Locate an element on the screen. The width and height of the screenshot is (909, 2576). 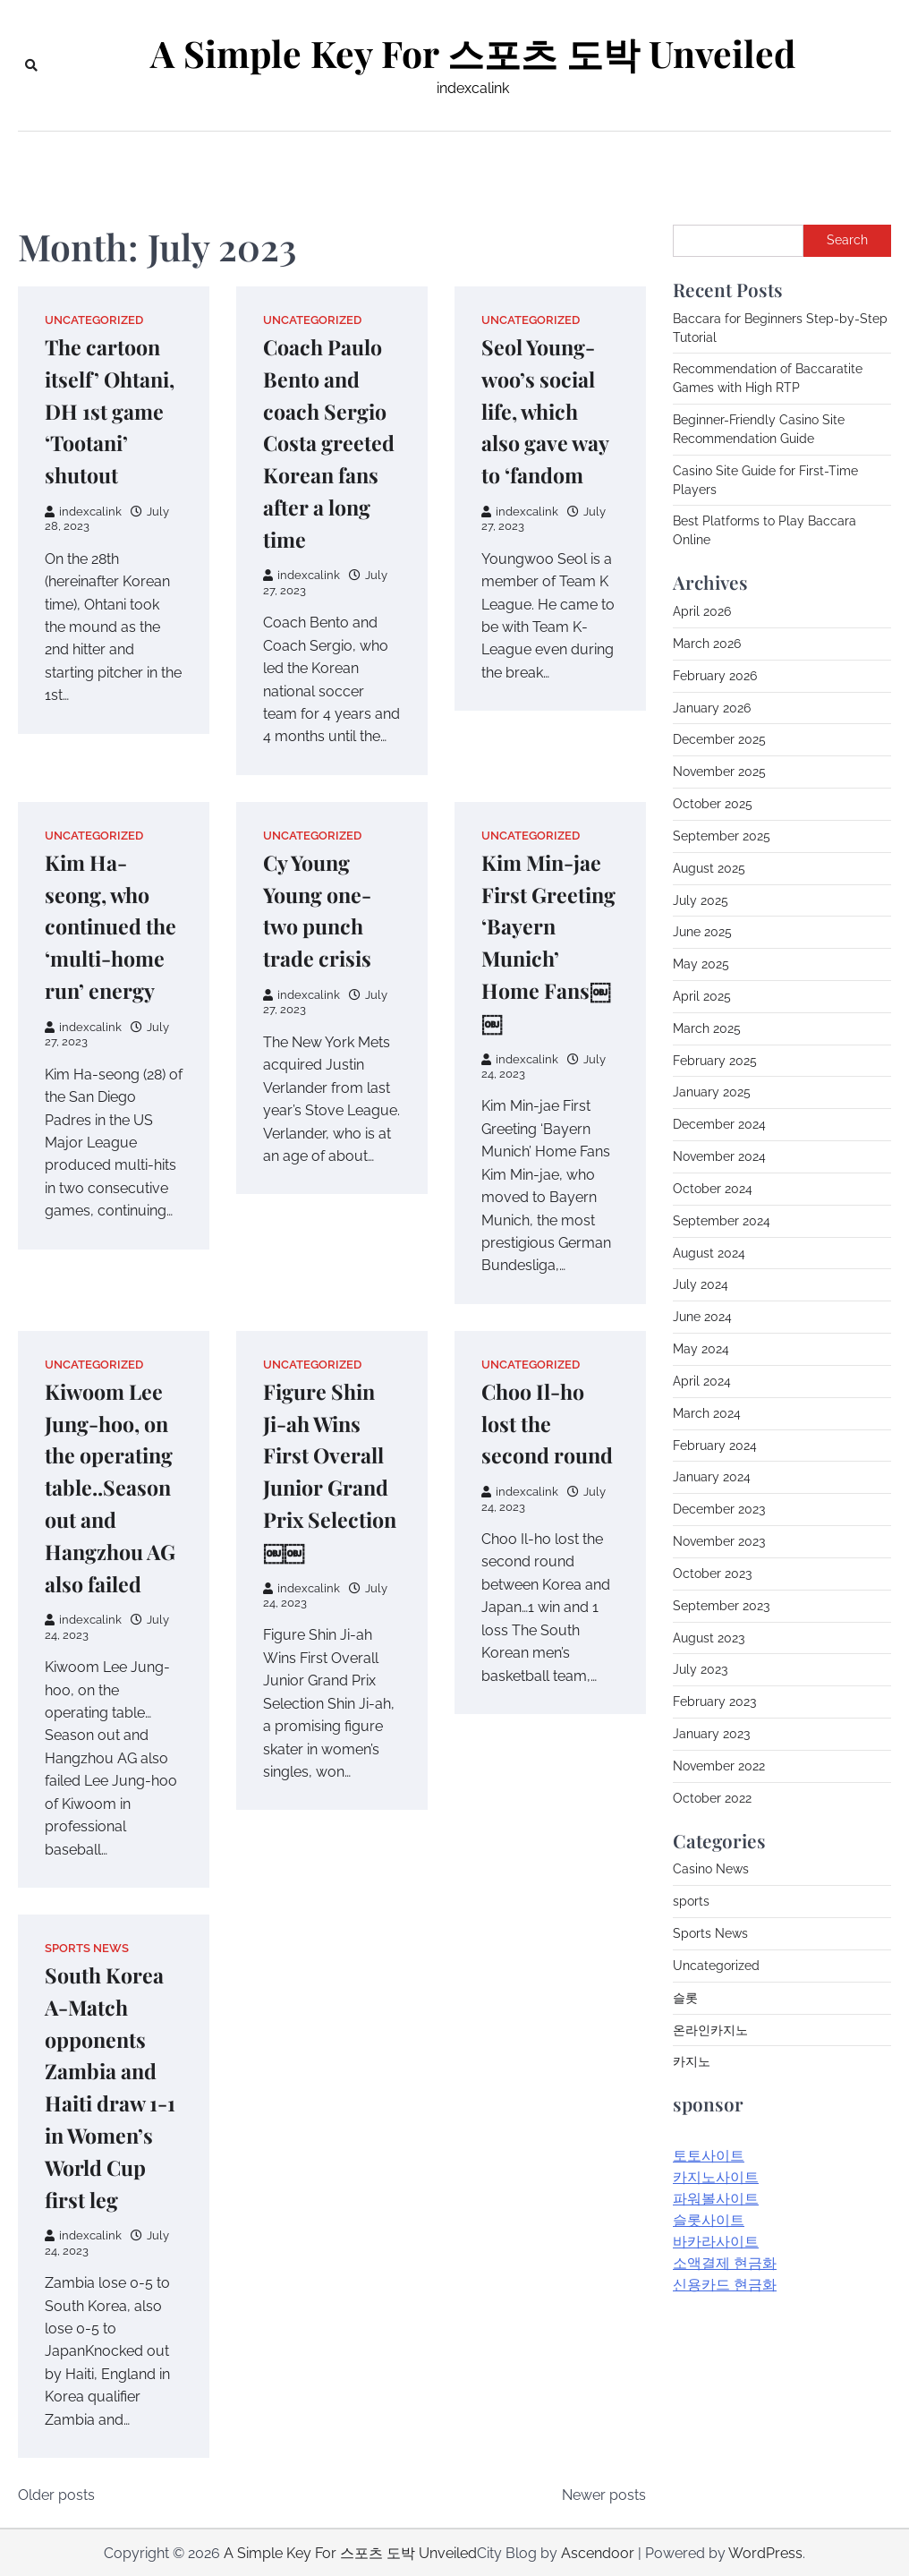
July 2025 is located at coordinates (700, 900).